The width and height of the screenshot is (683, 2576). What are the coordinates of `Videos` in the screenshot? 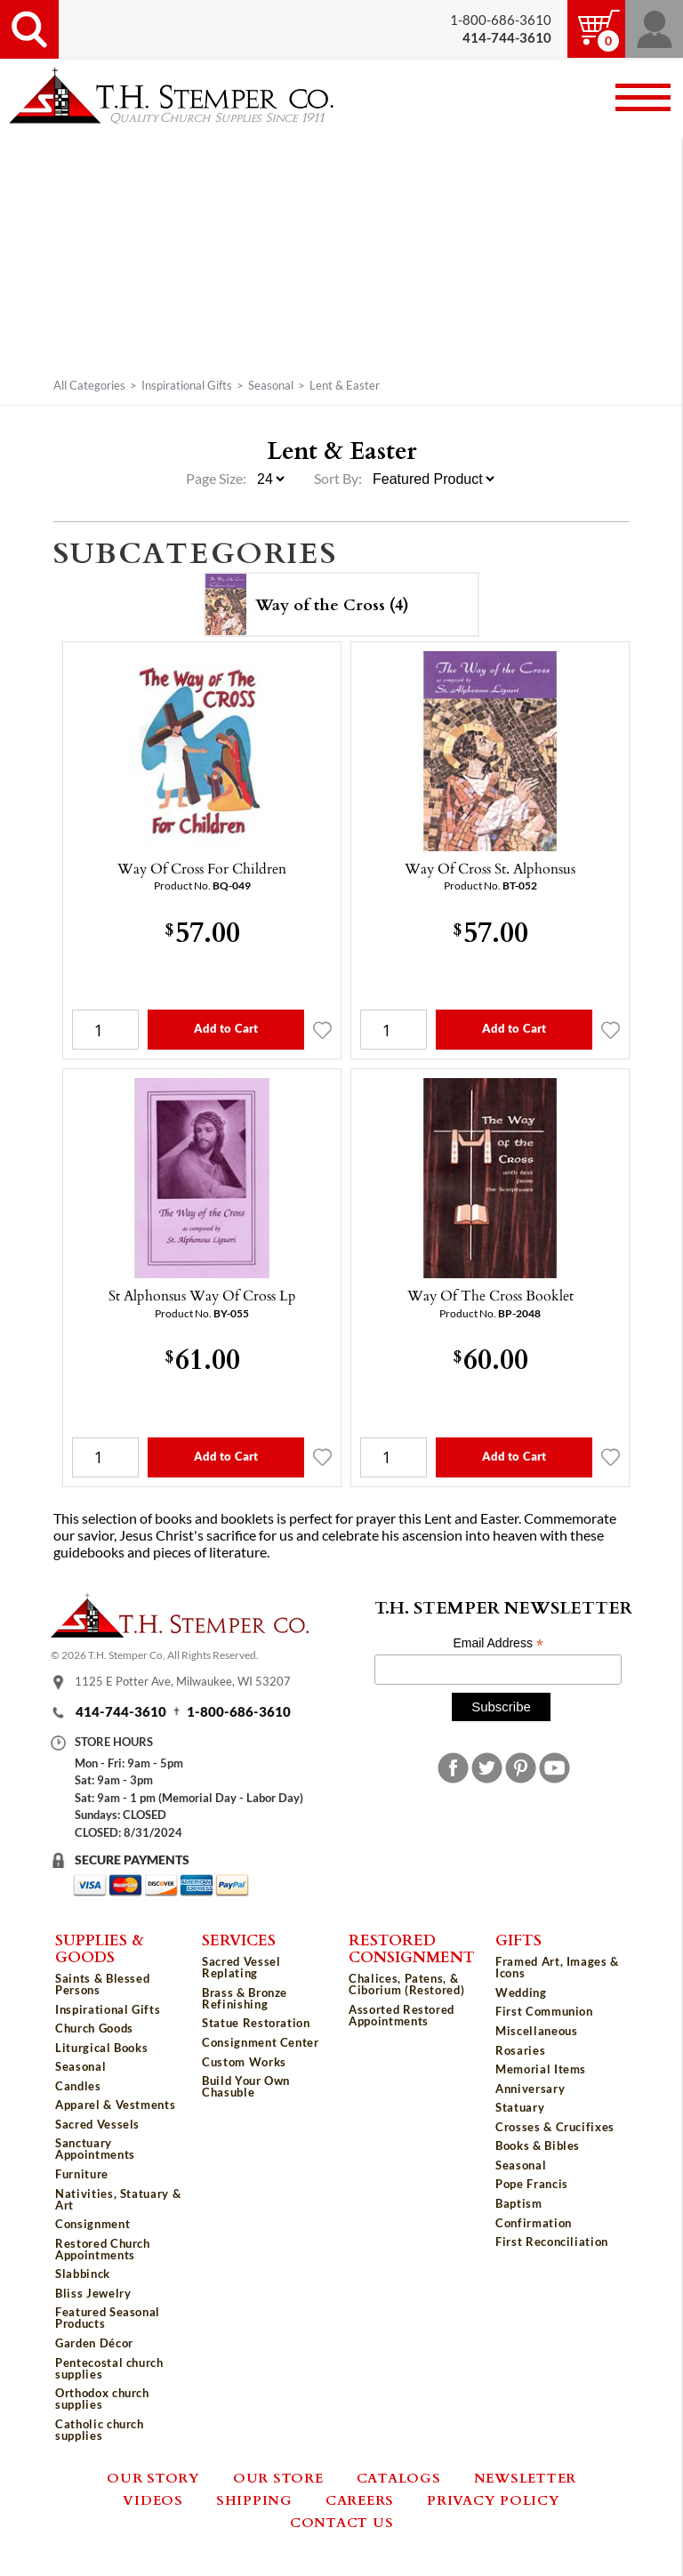 It's located at (153, 2499).